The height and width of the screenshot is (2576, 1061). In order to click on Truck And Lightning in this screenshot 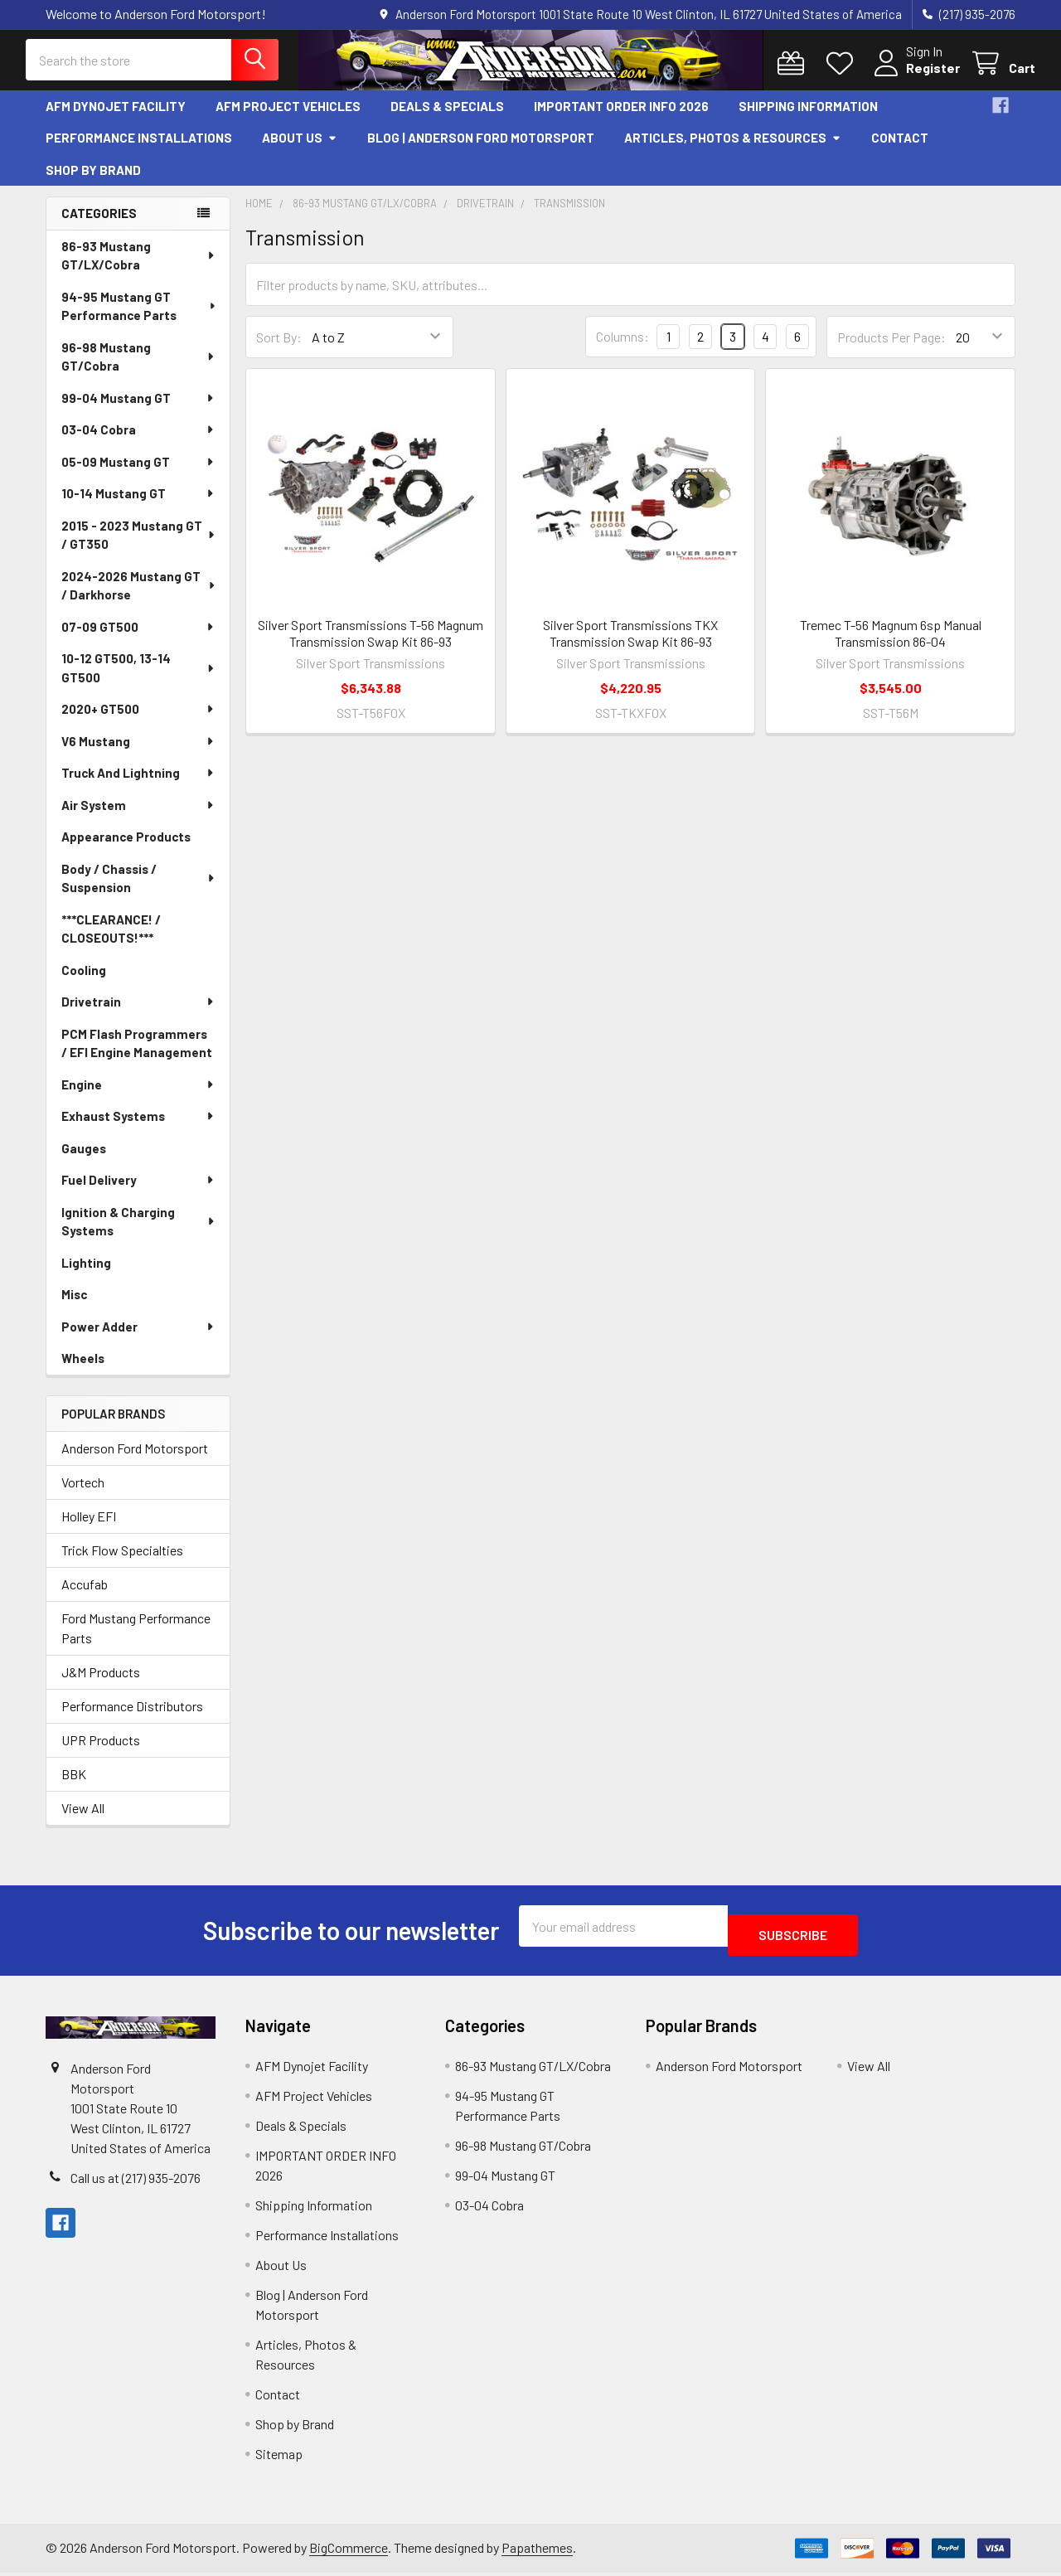, I will do `click(138, 785)`.